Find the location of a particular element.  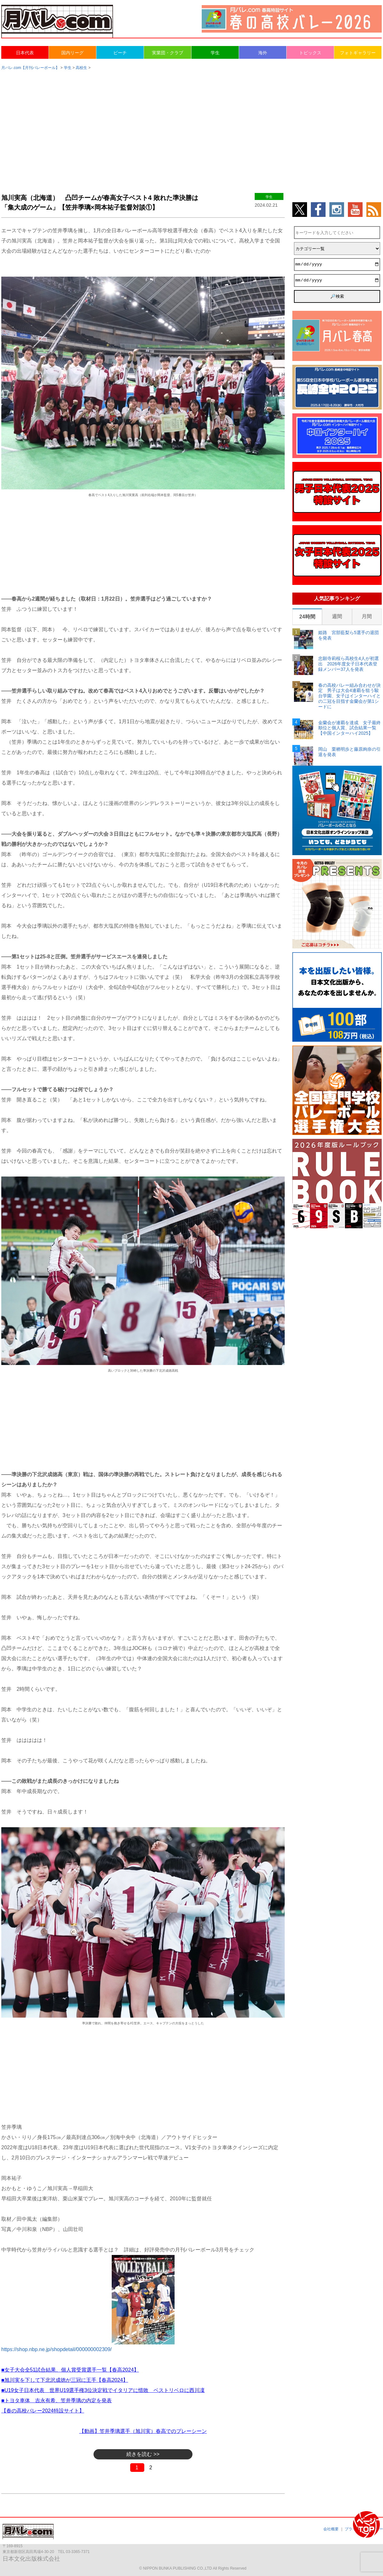

金蘭会が連覇を達成 女子最終順位と個人賞、試合結果一覧【中国インターハイ2025】 is located at coordinates (349, 728).